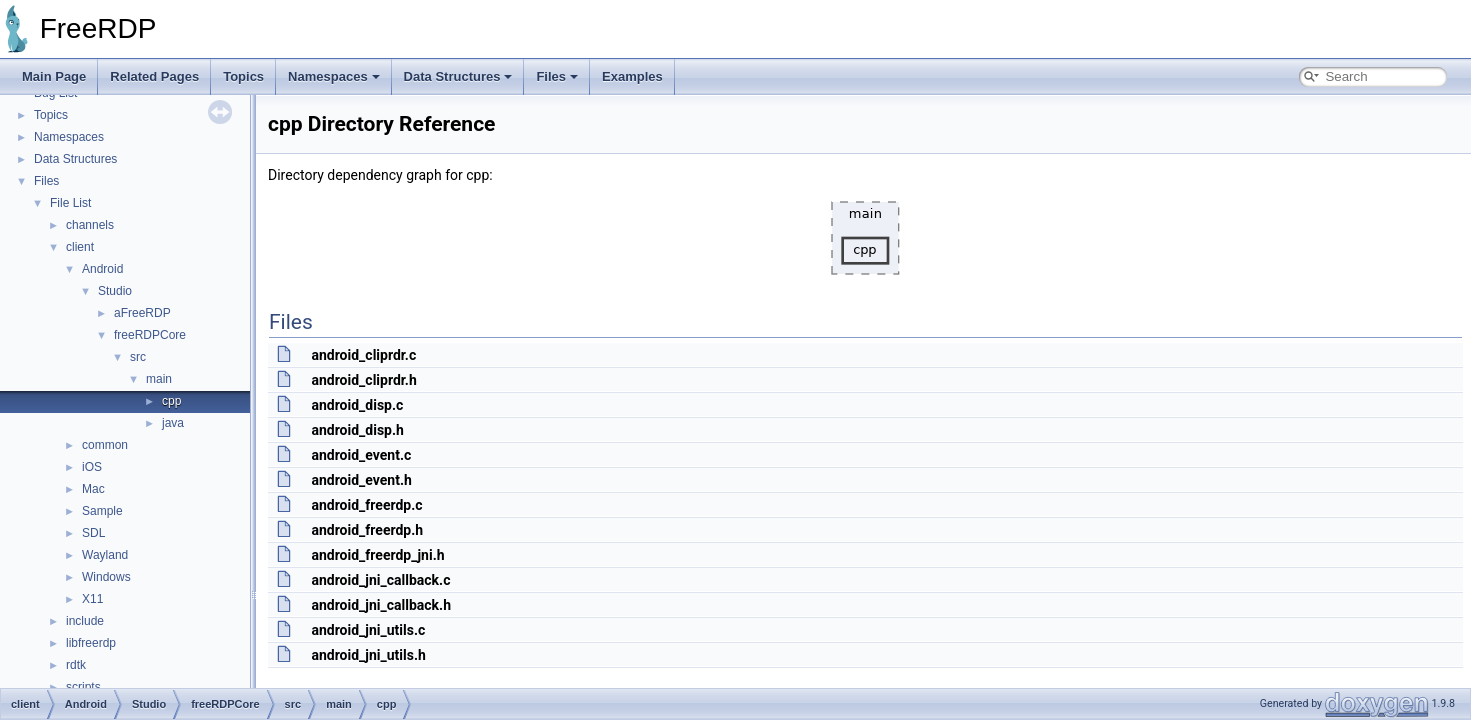 The image size is (1471, 720). I want to click on java, so click(173, 423).